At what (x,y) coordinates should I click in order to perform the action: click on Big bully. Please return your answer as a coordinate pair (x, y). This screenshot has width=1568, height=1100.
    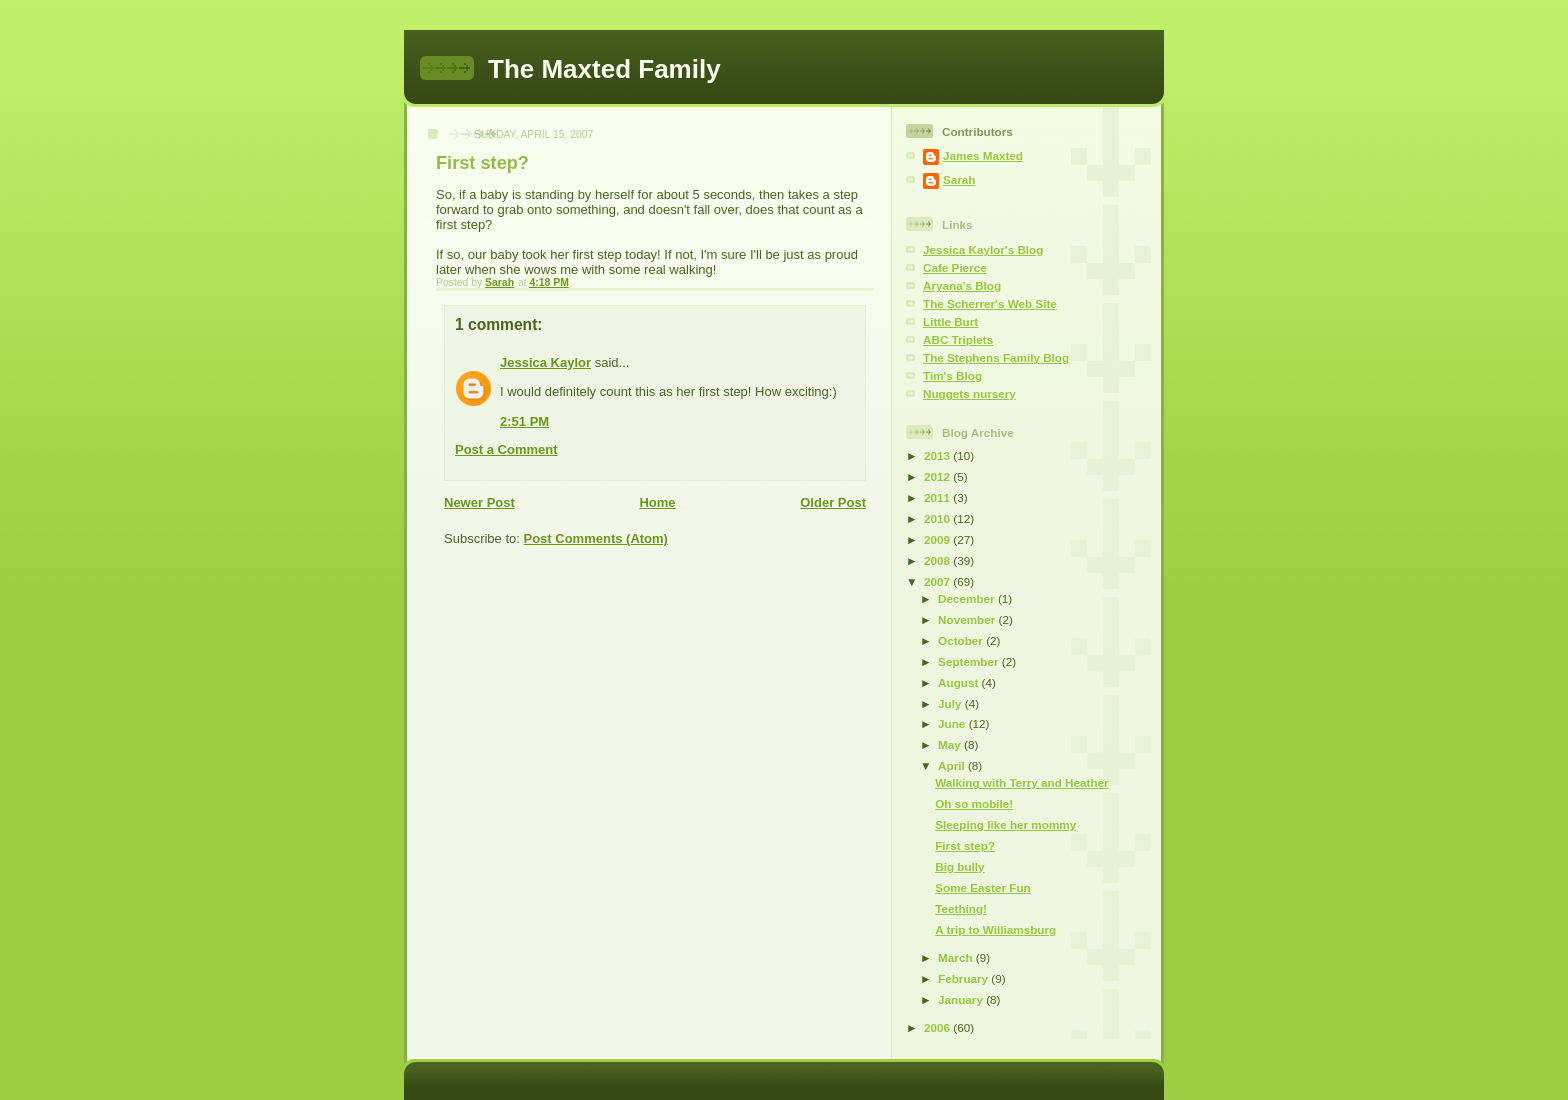
    Looking at the image, I should click on (959, 866).